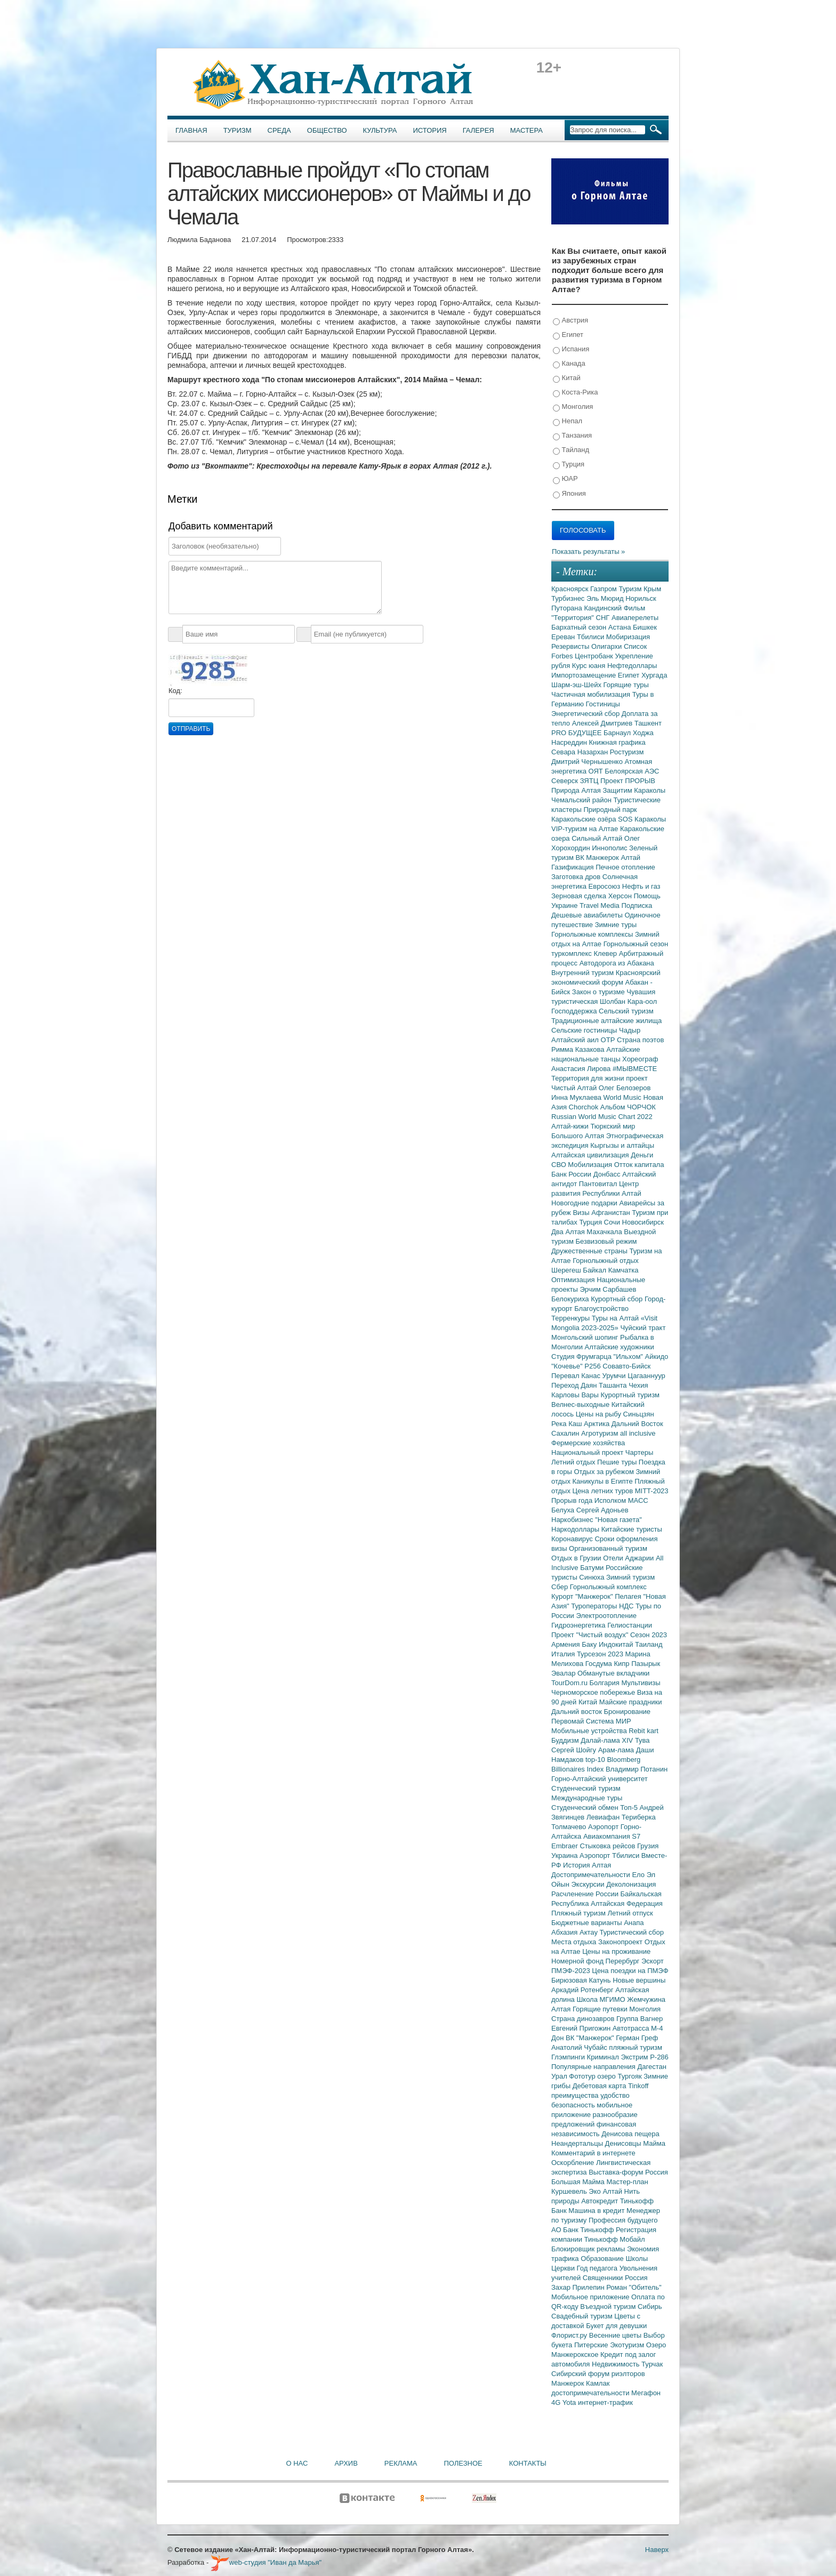 The height and width of the screenshot is (2576, 836). Describe the element at coordinates (643, 1222) in the screenshot. I see `Новосибирск` at that location.